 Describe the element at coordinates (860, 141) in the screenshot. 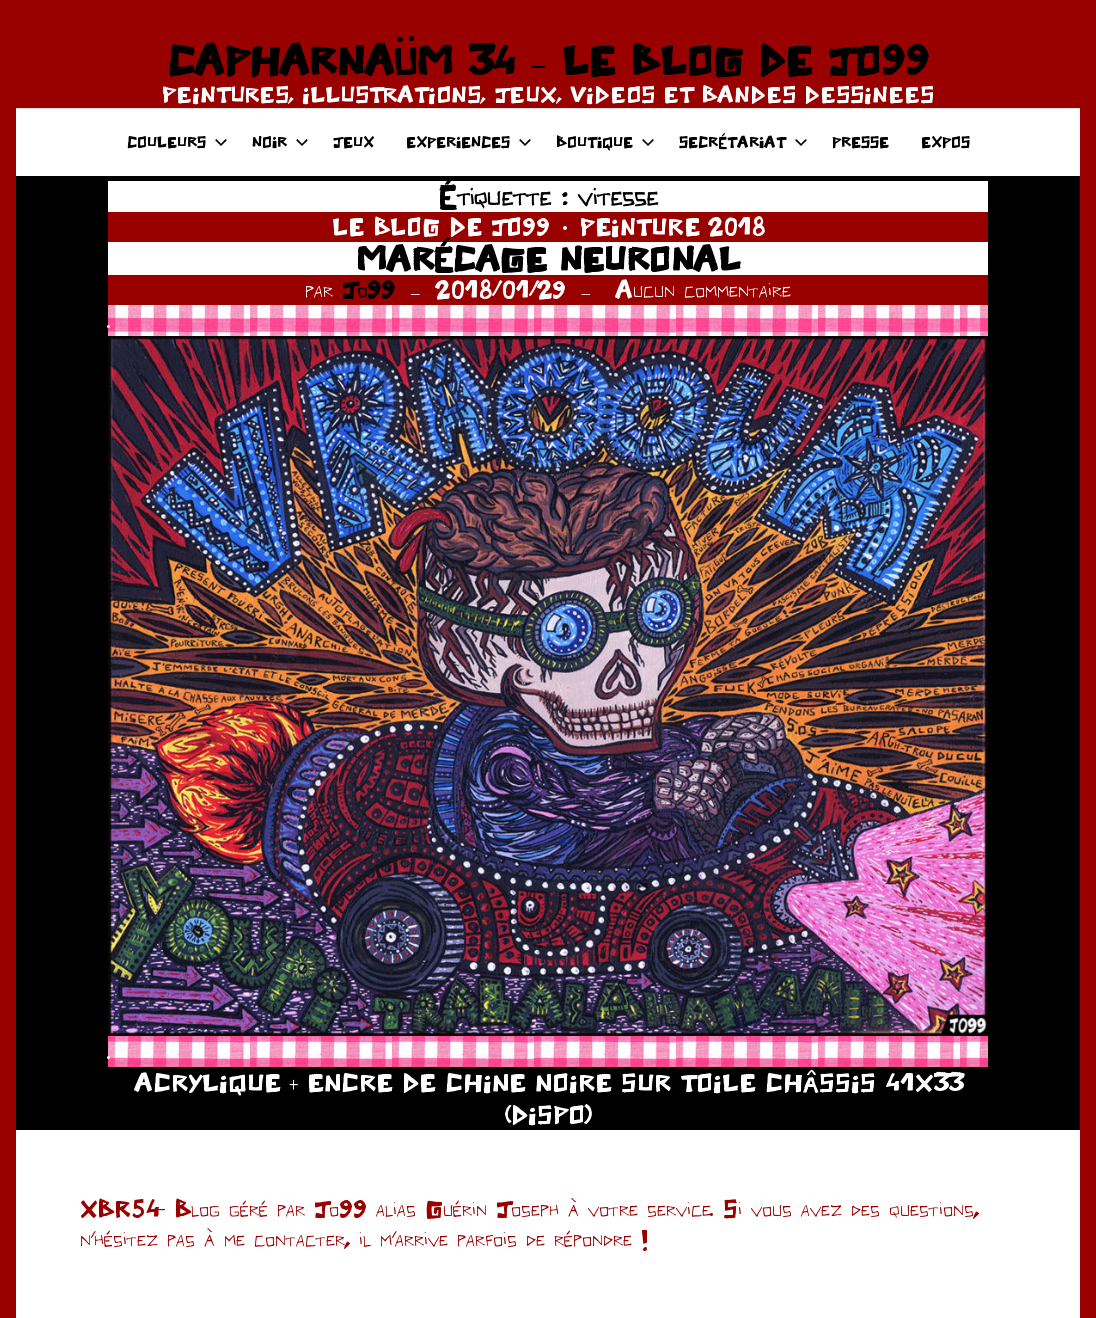

I see `PRESSE` at that location.